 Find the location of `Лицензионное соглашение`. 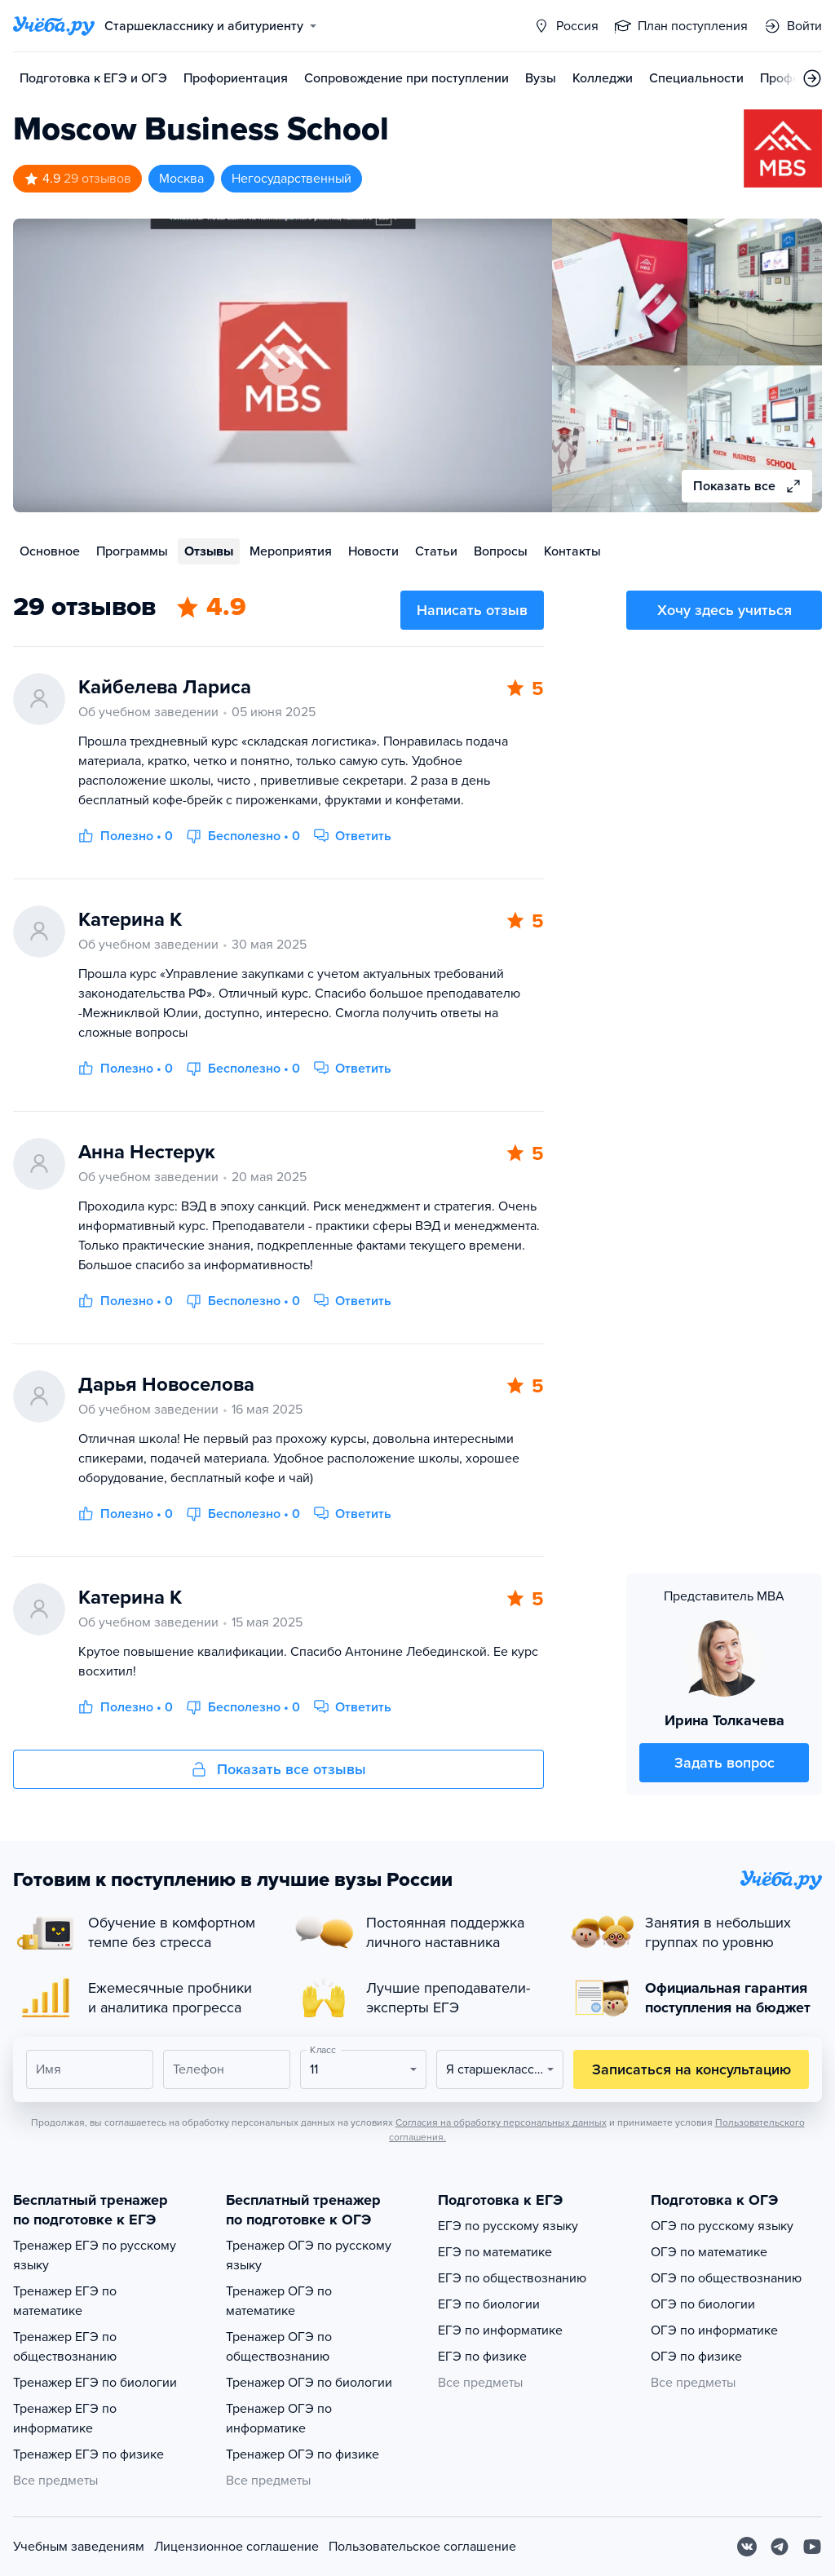

Лицензионное соглашение is located at coordinates (236, 2546).